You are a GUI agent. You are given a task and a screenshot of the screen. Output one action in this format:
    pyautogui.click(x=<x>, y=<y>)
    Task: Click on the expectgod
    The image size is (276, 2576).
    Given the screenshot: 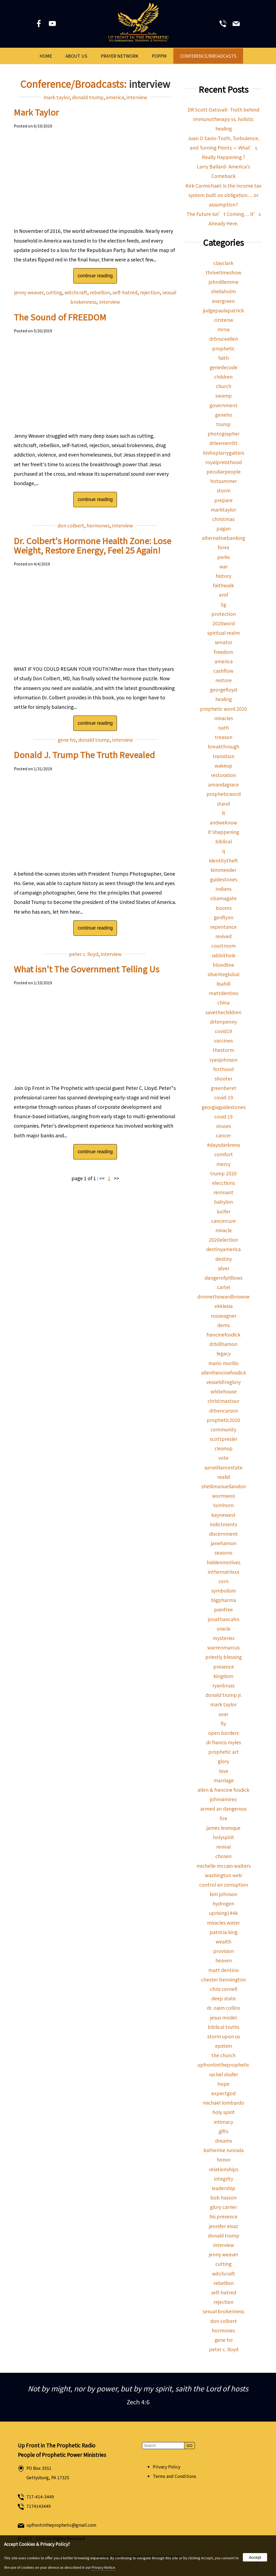 What is the action you would take?
    pyautogui.click(x=223, y=2093)
    